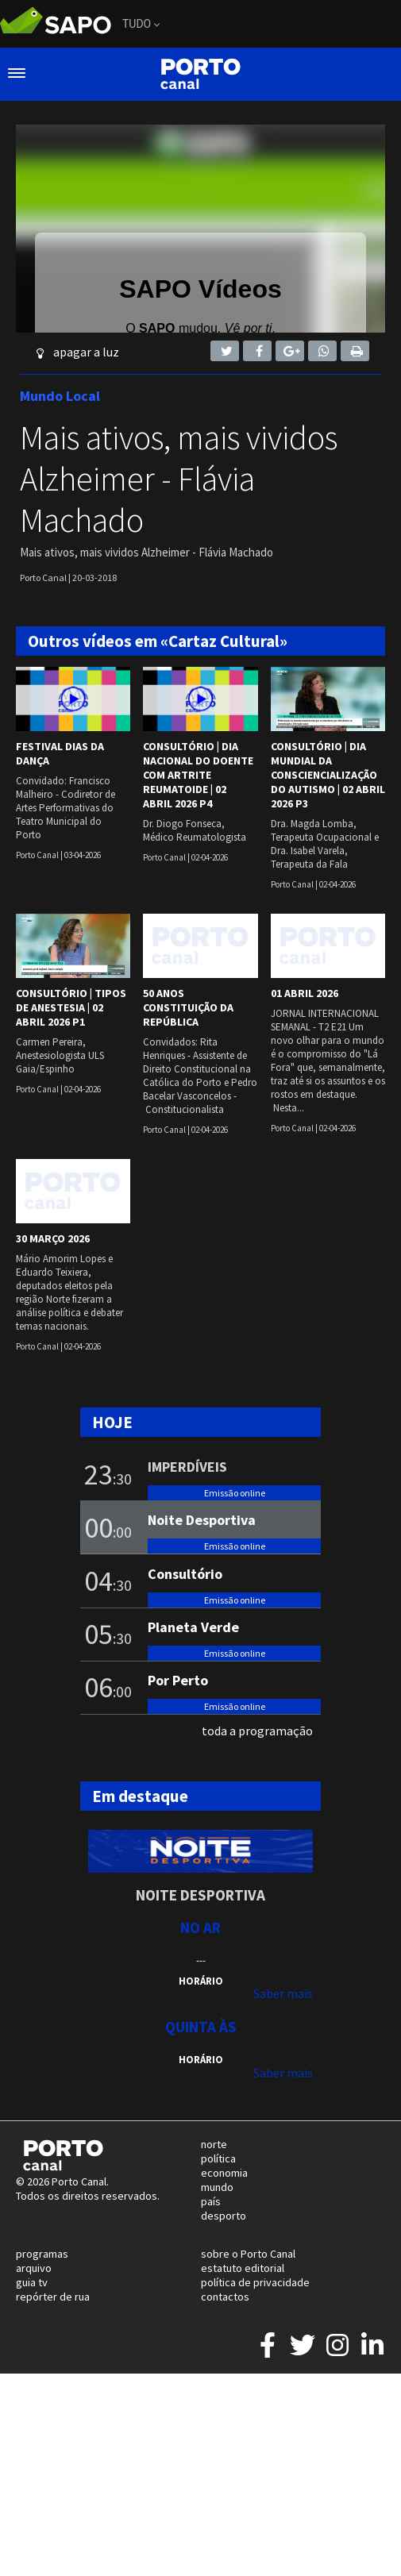 Image resolution: width=401 pixels, height=2576 pixels. I want to click on mundo, so click(217, 2187).